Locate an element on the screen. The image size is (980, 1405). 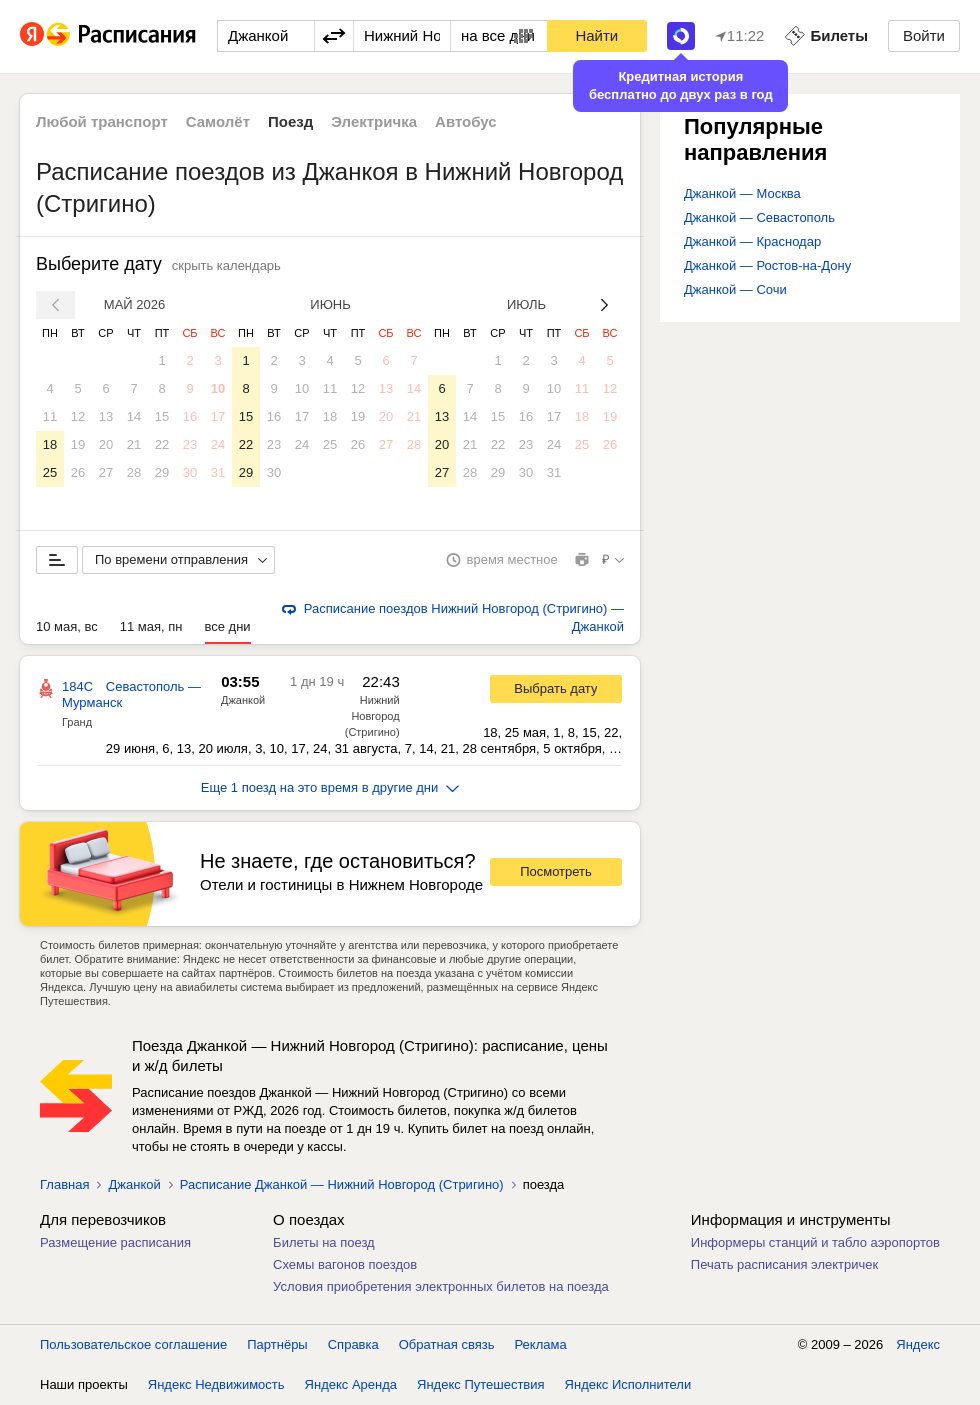
31 is located at coordinates (218, 472).